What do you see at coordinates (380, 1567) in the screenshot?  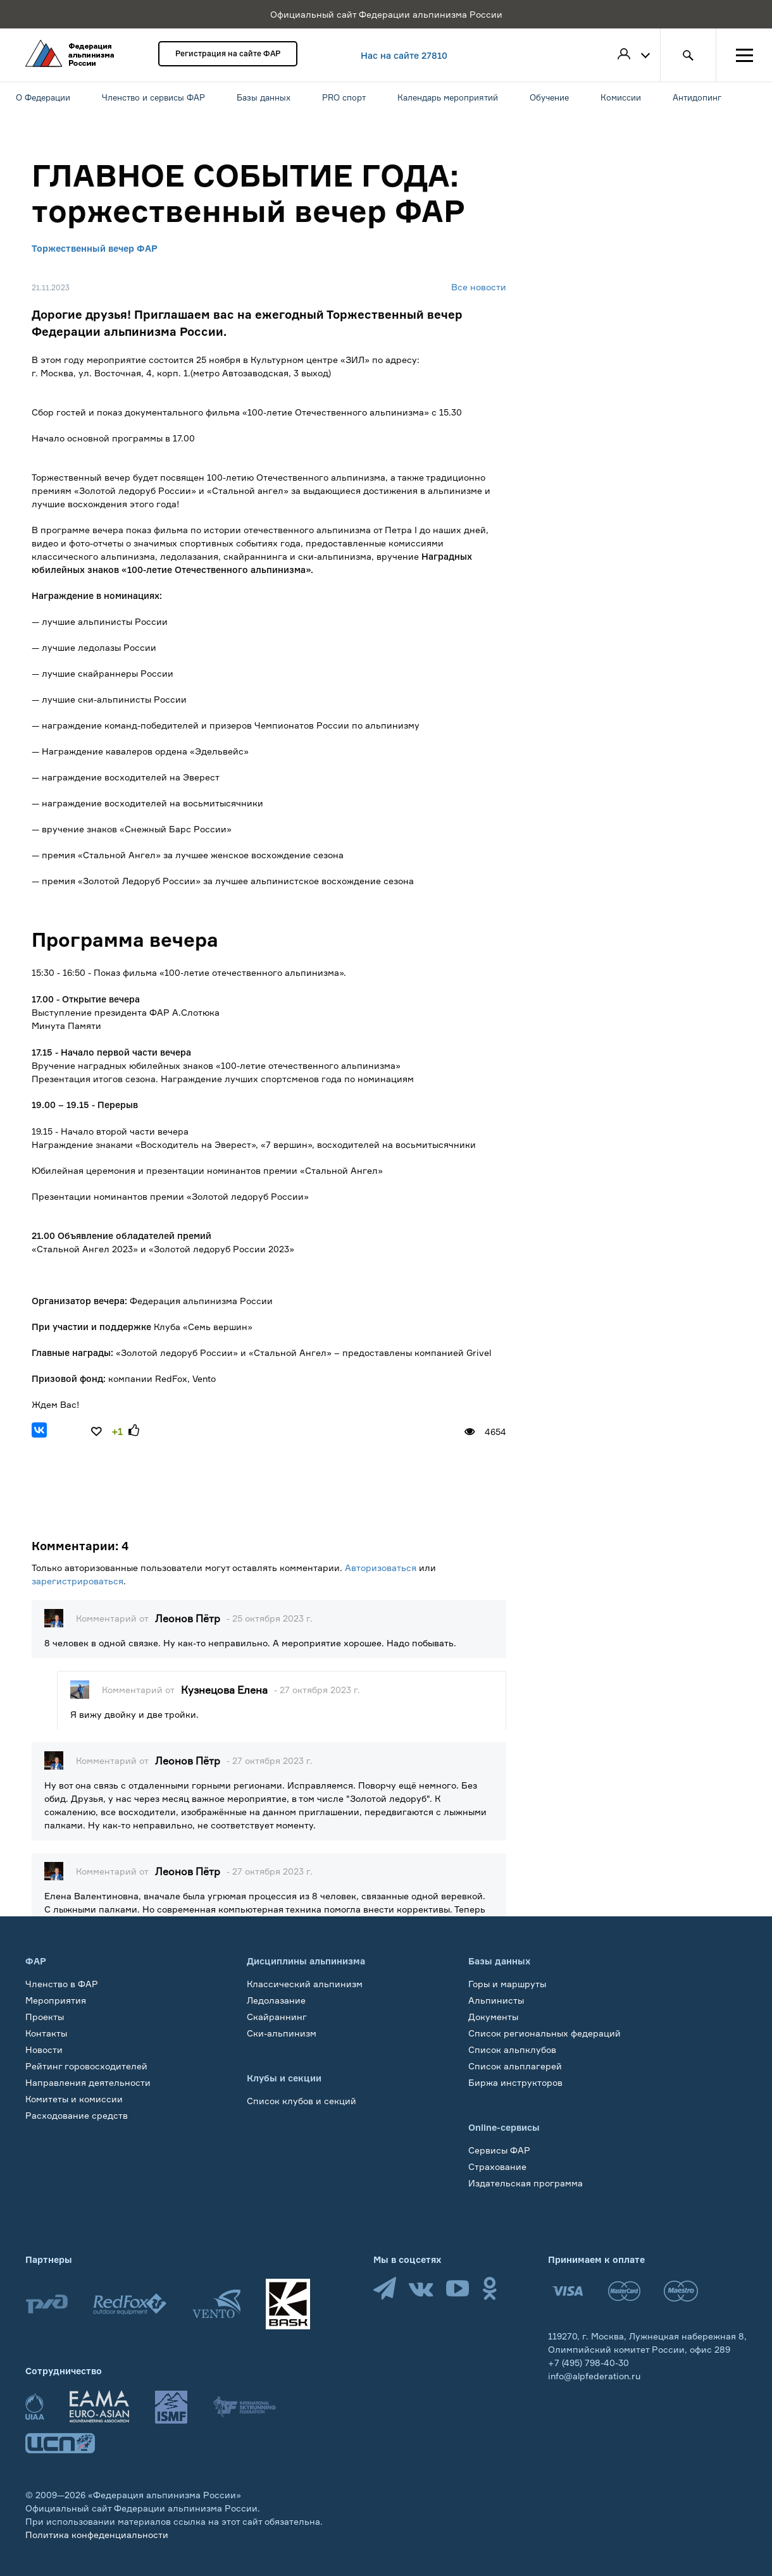 I see `Авторизоваться` at bounding box center [380, 1567].